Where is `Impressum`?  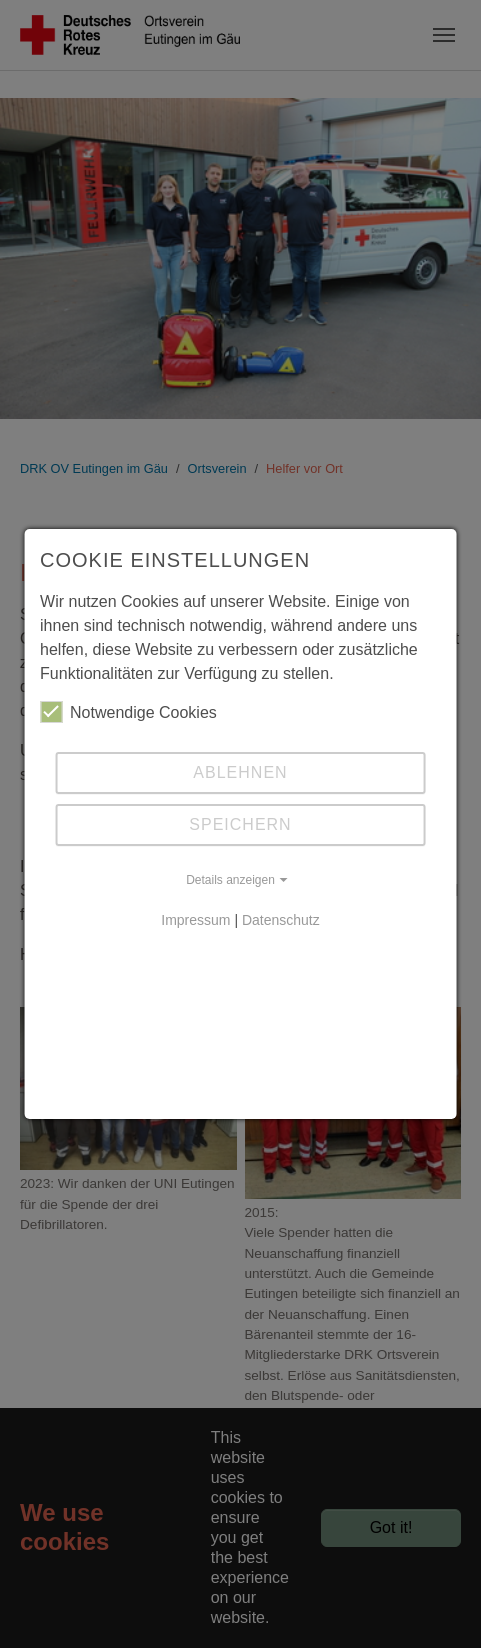 Impressum is located at coordinates (195, 920).